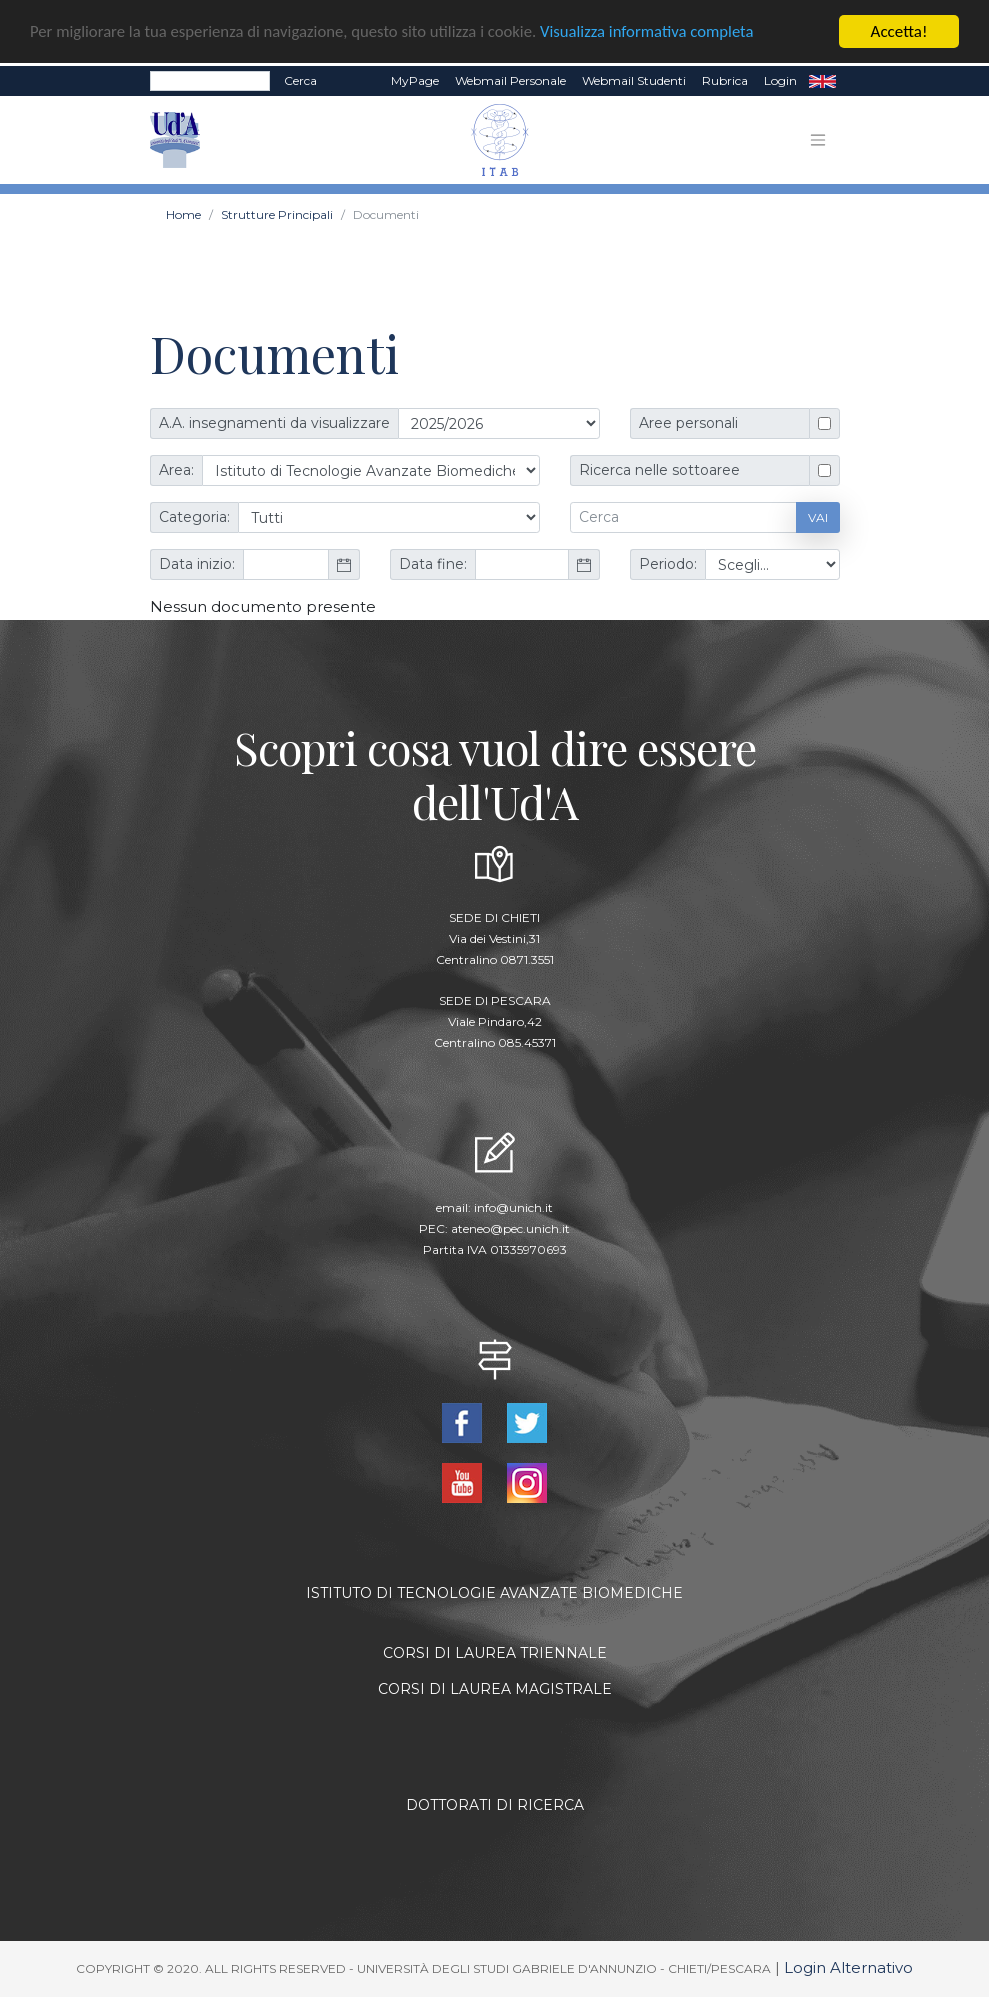 The width and height of the screenshot is (989, 1997). I want to click on [Search], so click(210, 81).